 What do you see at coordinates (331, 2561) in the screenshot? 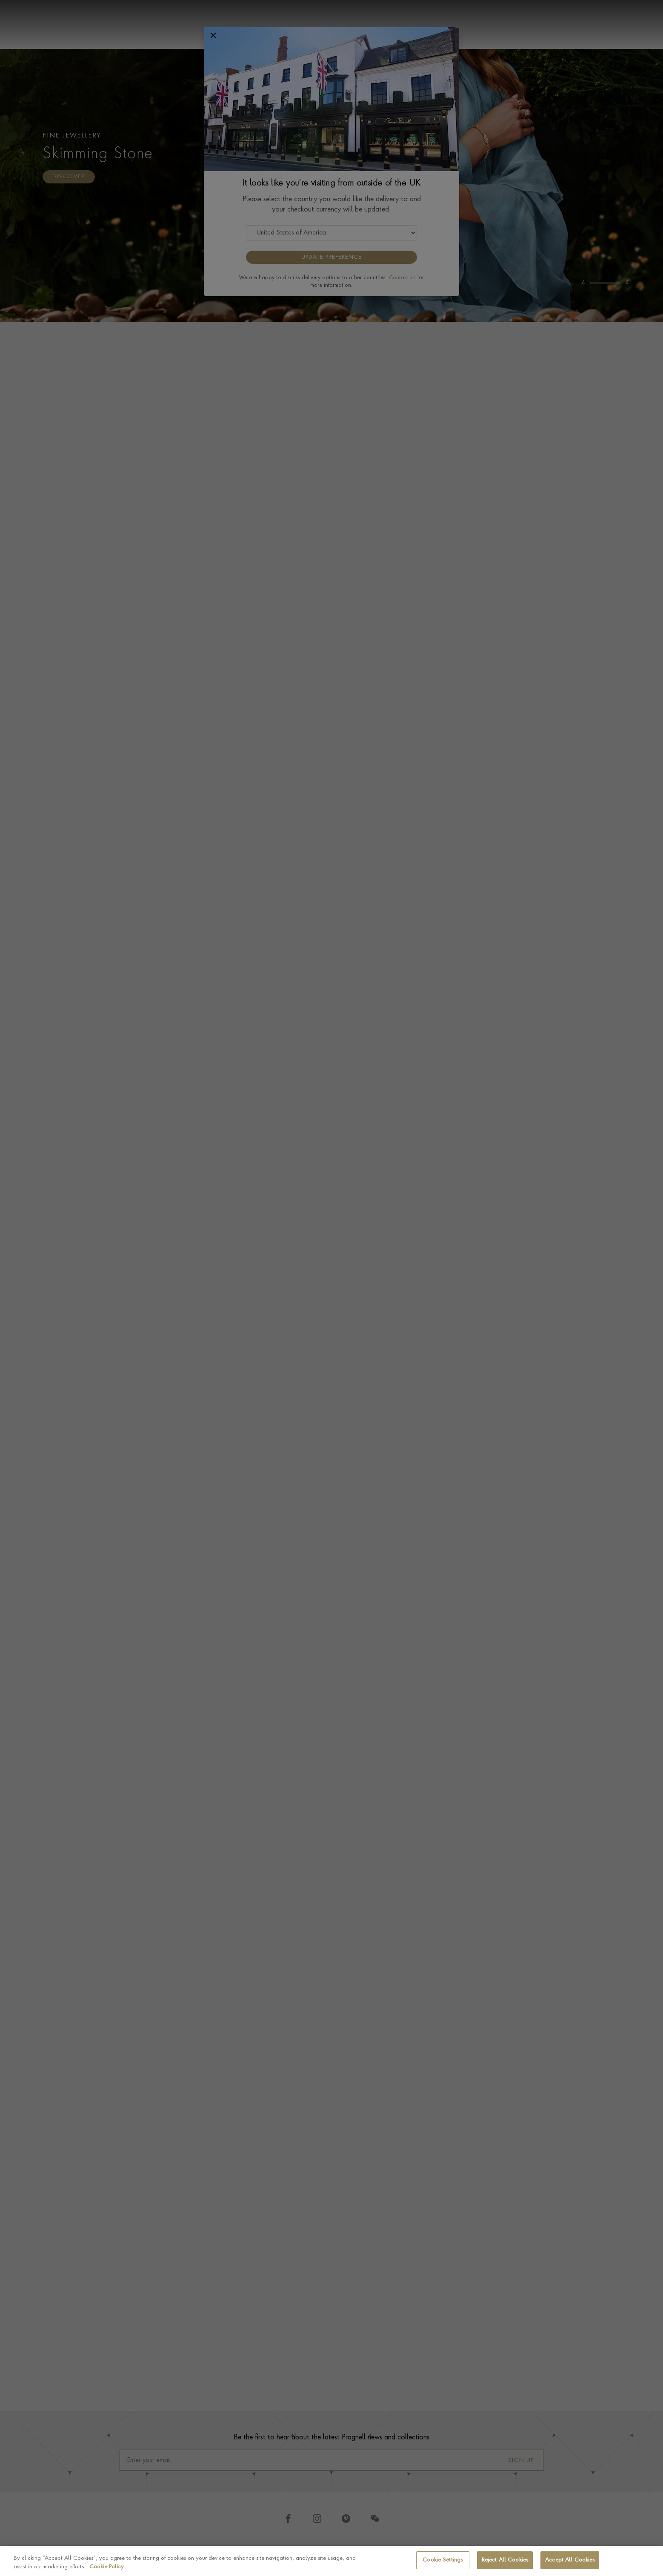
I see `[region]` at bounding box center [331, 2561].